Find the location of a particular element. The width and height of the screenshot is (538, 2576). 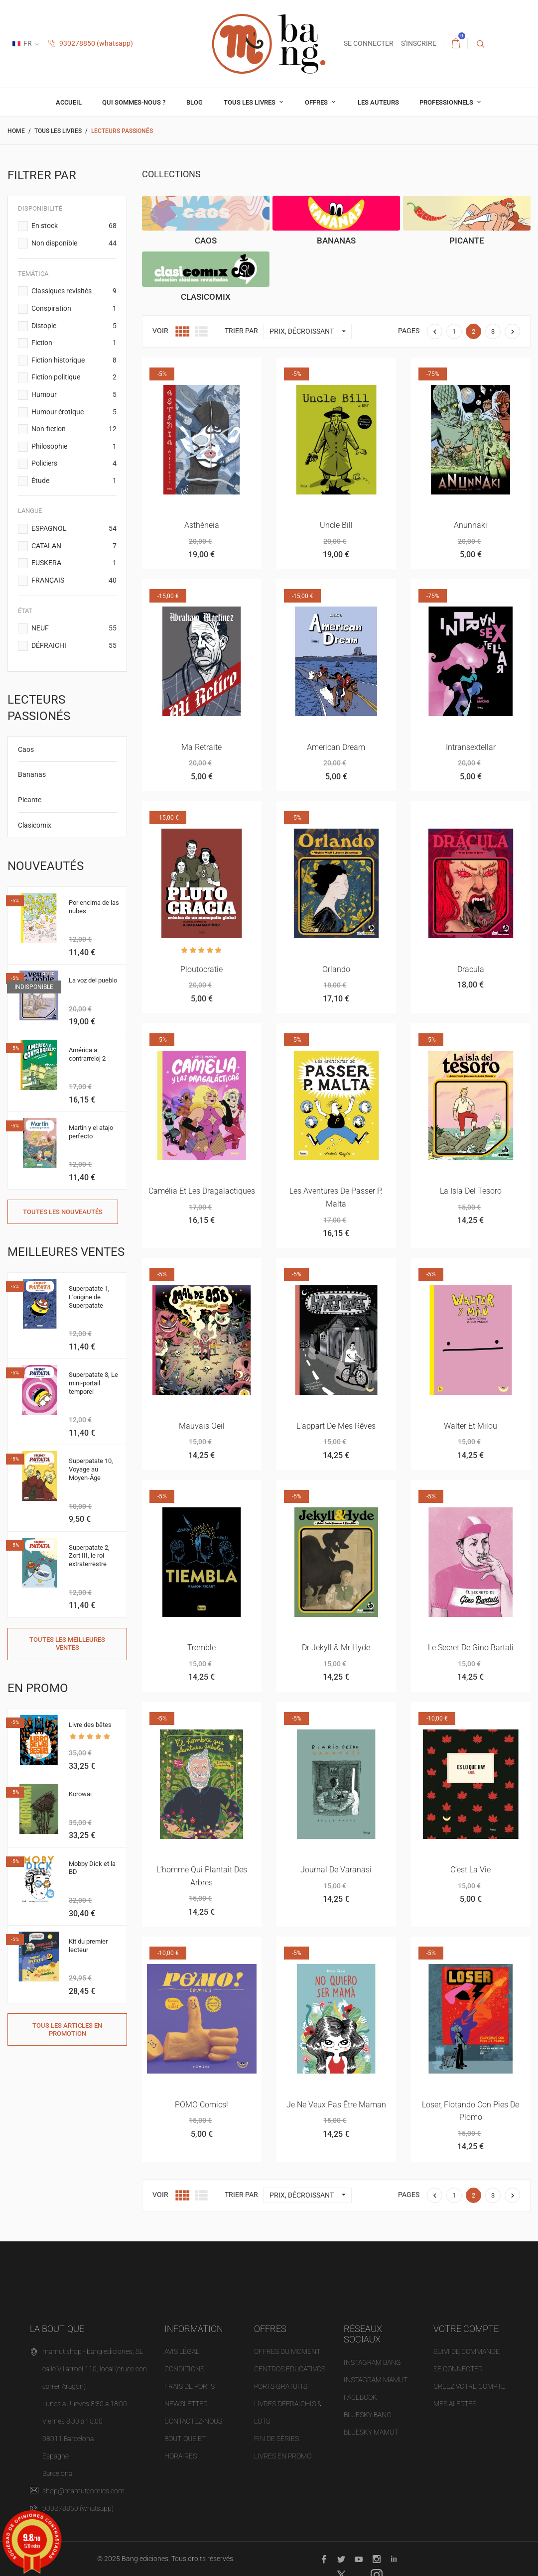

Humour érotique is located at coordinates (74, 412).